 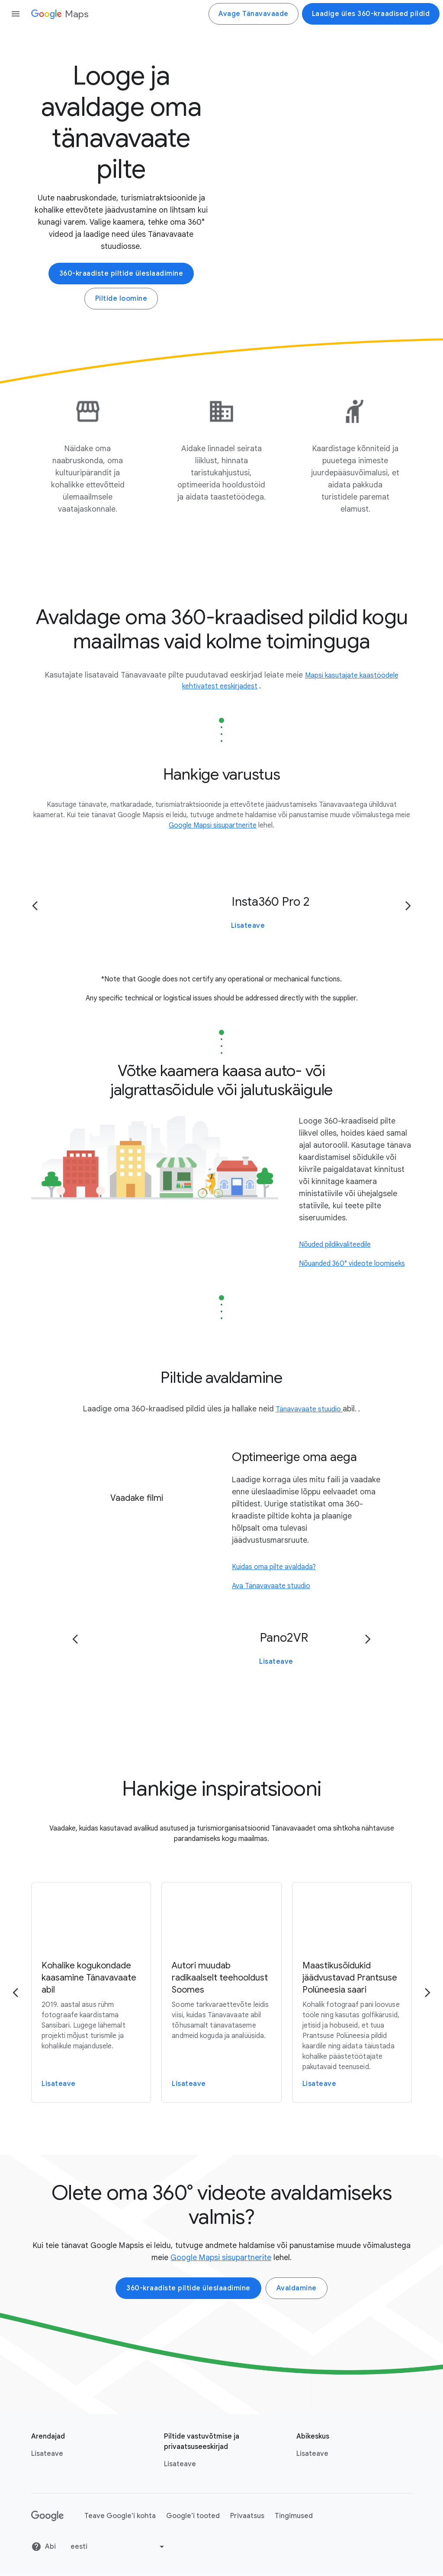 What do you see at coordinates (294, 2516) in the screenshot?
I see `Tingimused [Tingimused link opens in new tab or window]` at bounding box center [294, 2516].